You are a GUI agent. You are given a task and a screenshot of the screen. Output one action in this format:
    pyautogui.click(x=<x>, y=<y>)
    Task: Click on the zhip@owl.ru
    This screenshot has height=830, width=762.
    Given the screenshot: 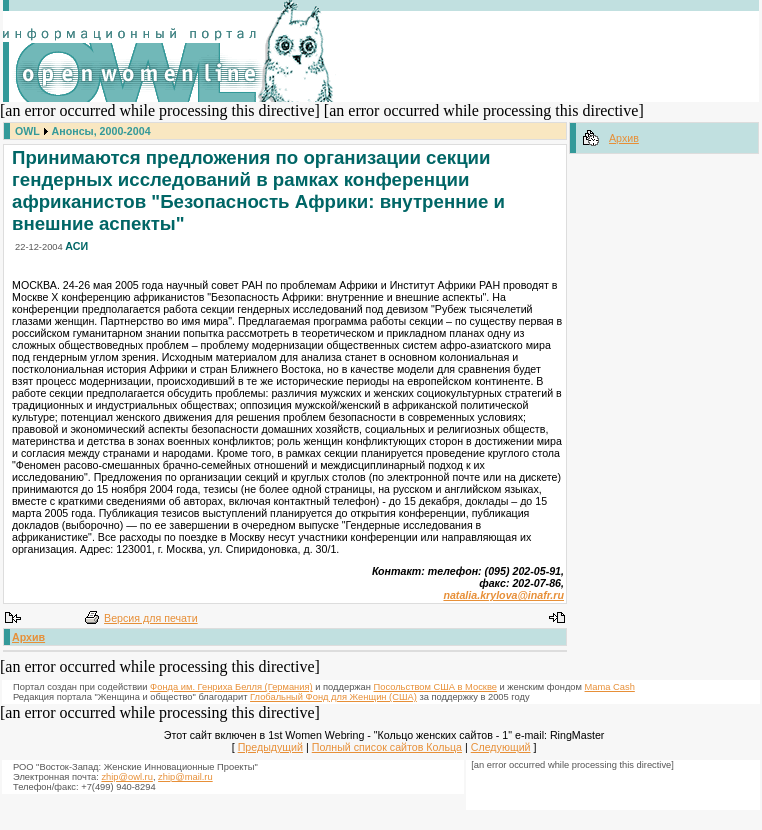 What is the action you would take?
    pyautogui.click(x=126, y=777)
    